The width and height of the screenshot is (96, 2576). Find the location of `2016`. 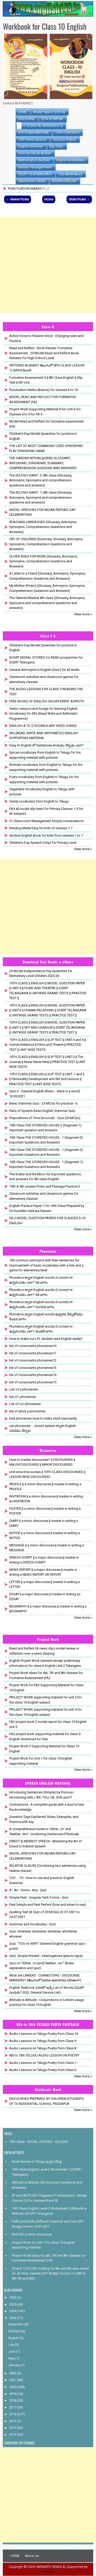

2016 is located at coordinates (13, 2414).